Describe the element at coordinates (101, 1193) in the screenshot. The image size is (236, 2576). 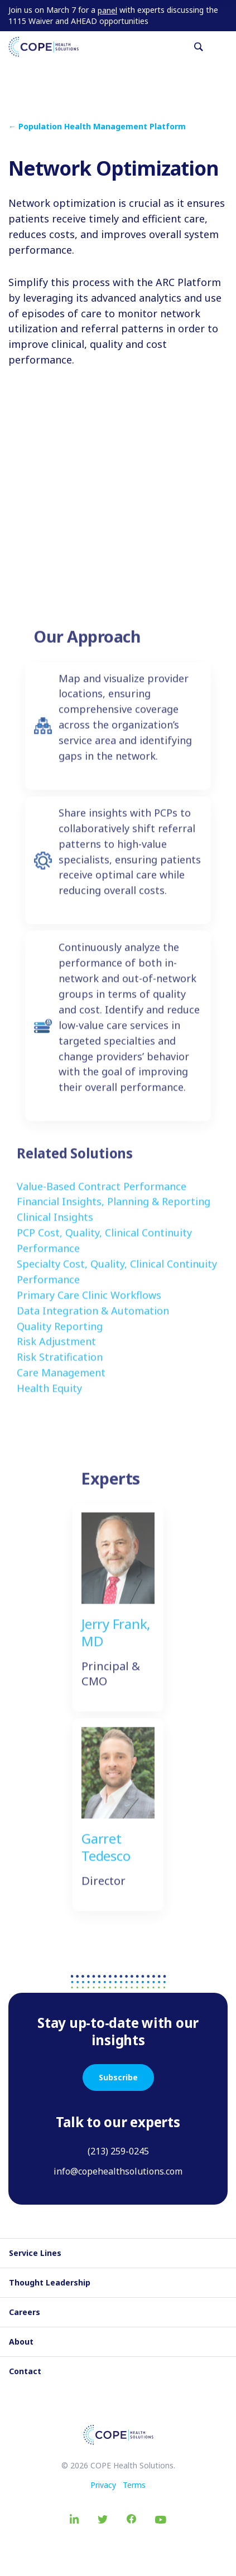
I see `Value-Based Contract Performance` at that location.